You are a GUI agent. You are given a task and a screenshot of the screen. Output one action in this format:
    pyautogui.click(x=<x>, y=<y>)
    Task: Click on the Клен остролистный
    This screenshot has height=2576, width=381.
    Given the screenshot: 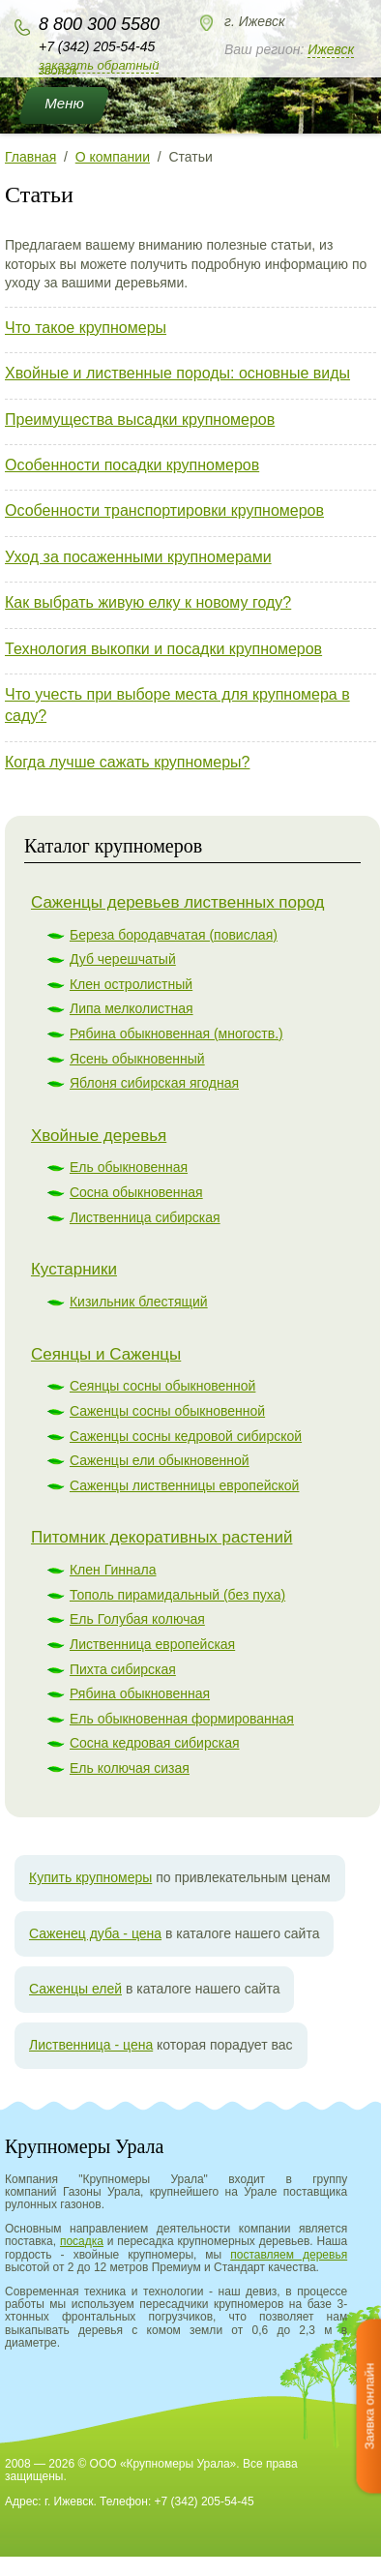 What is the action you would take?
    pyautogui.click(x=131, y=984)
    